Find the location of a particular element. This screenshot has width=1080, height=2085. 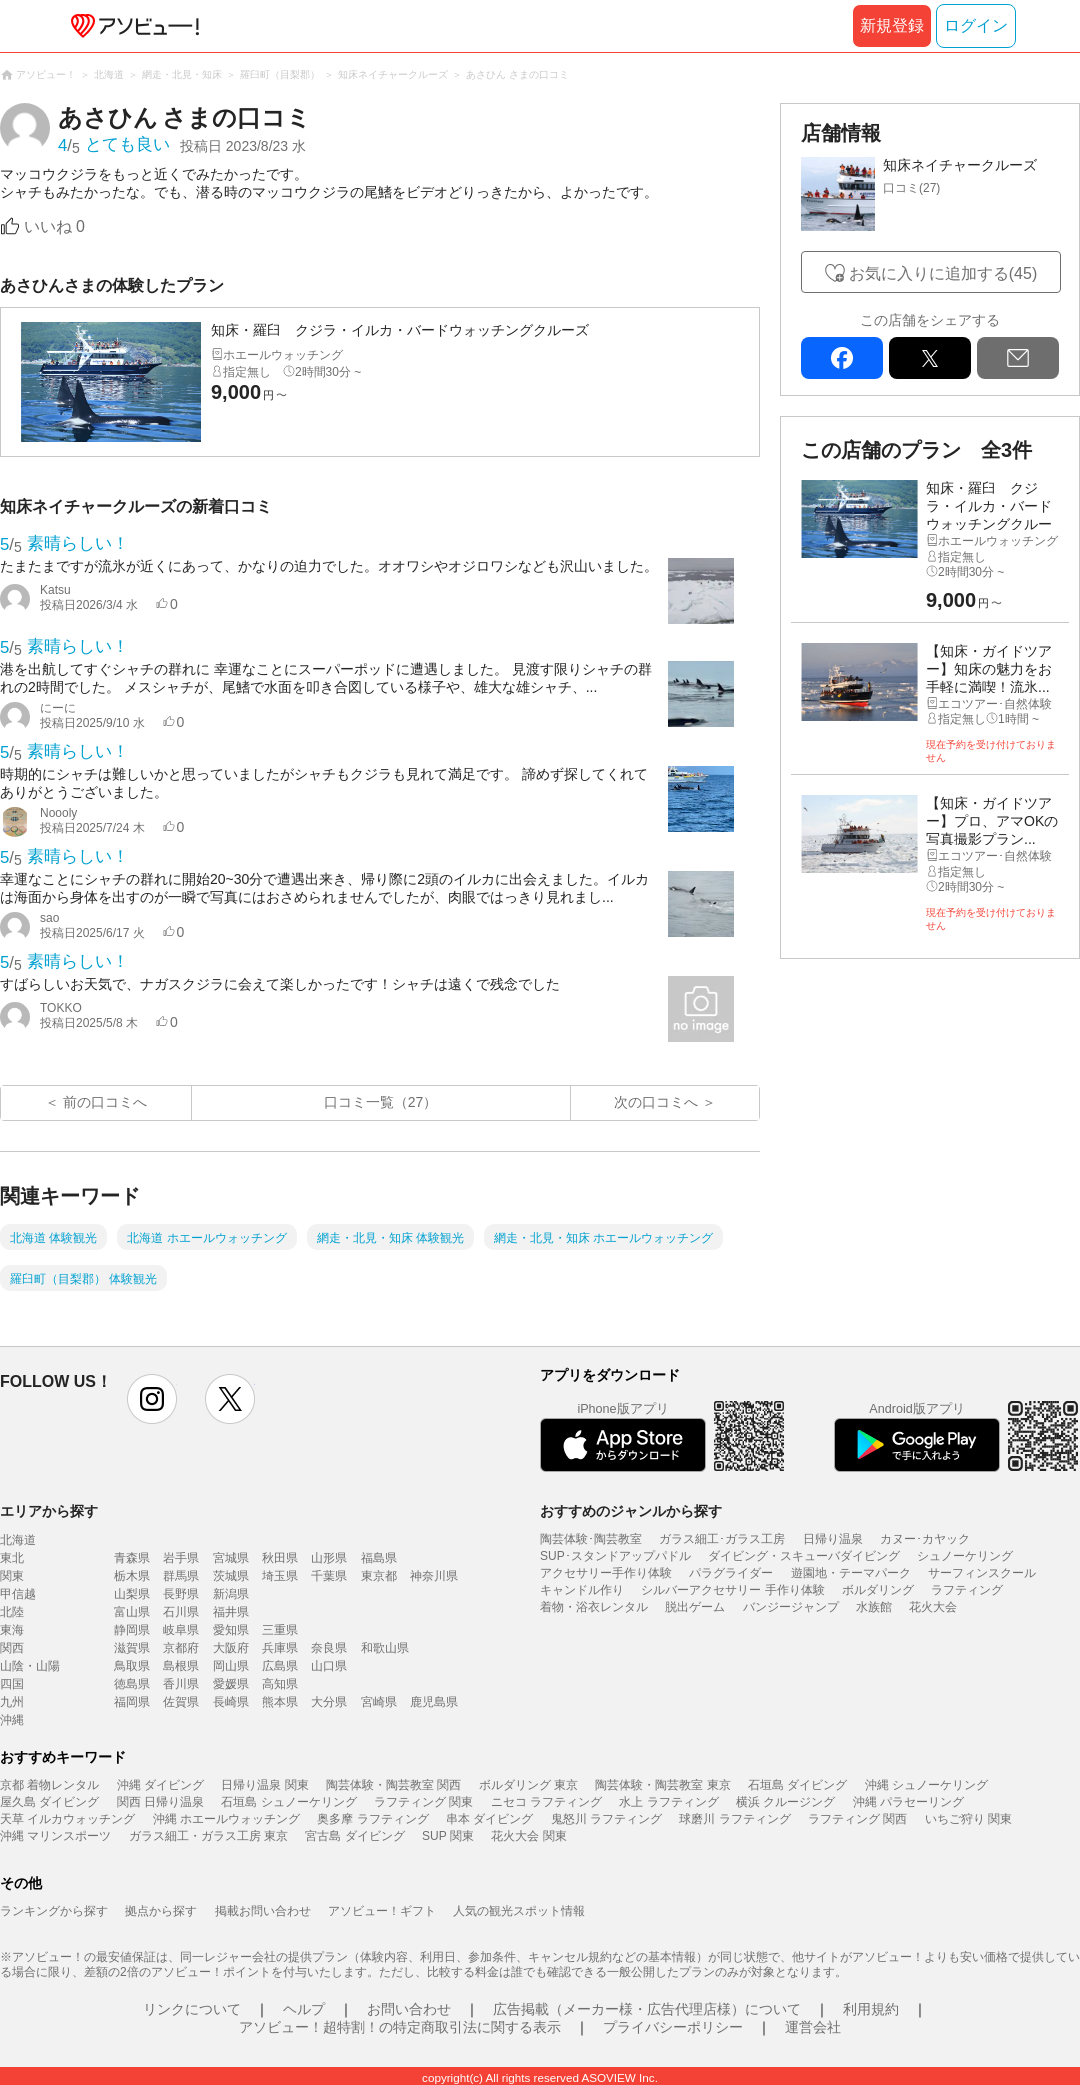

秋田県 is located at coordinates (280, 1558).